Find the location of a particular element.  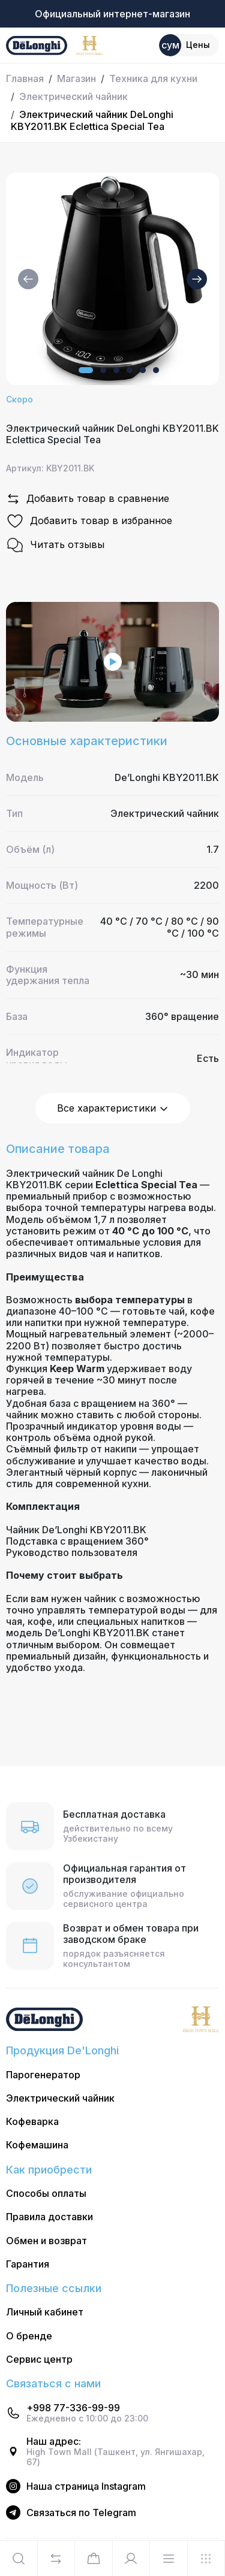

Кофеварка is located at coordinates (32, 2121).